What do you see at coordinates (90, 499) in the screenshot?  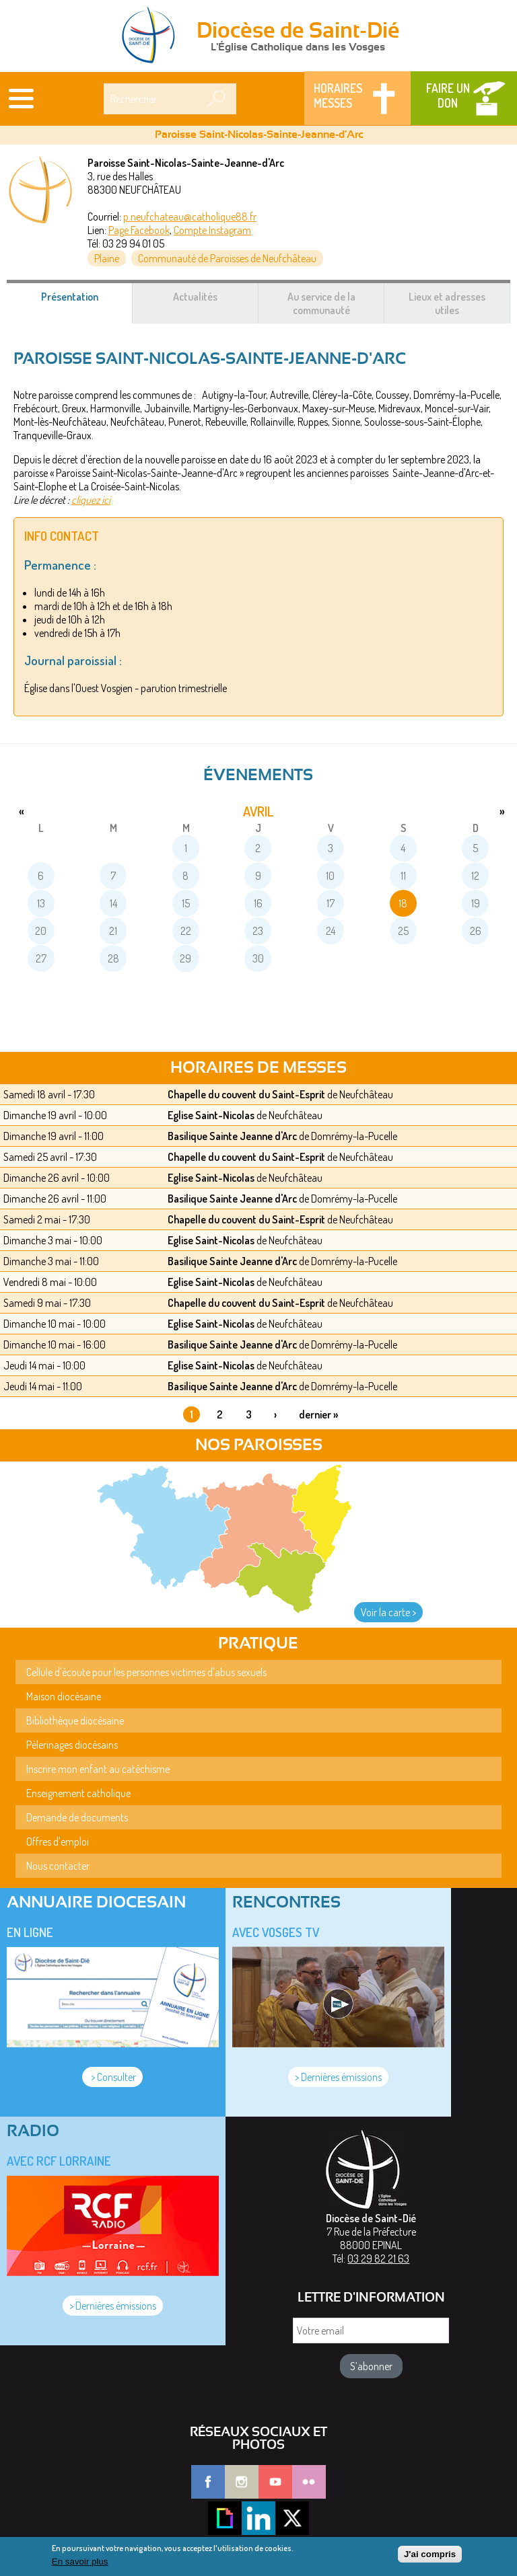 I see `cliquez ici` at bounding box center [90, 499].